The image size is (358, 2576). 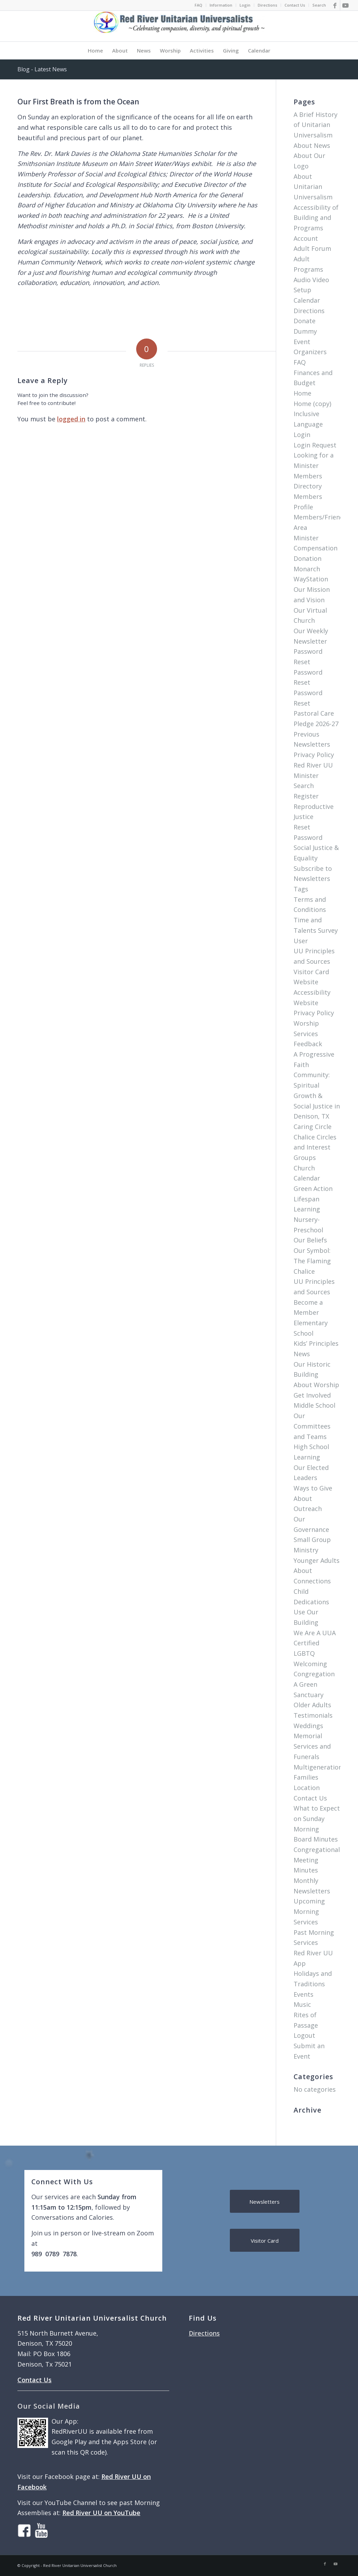 I want to click on Our Committees and Teams, so click(x=312, y=1426).